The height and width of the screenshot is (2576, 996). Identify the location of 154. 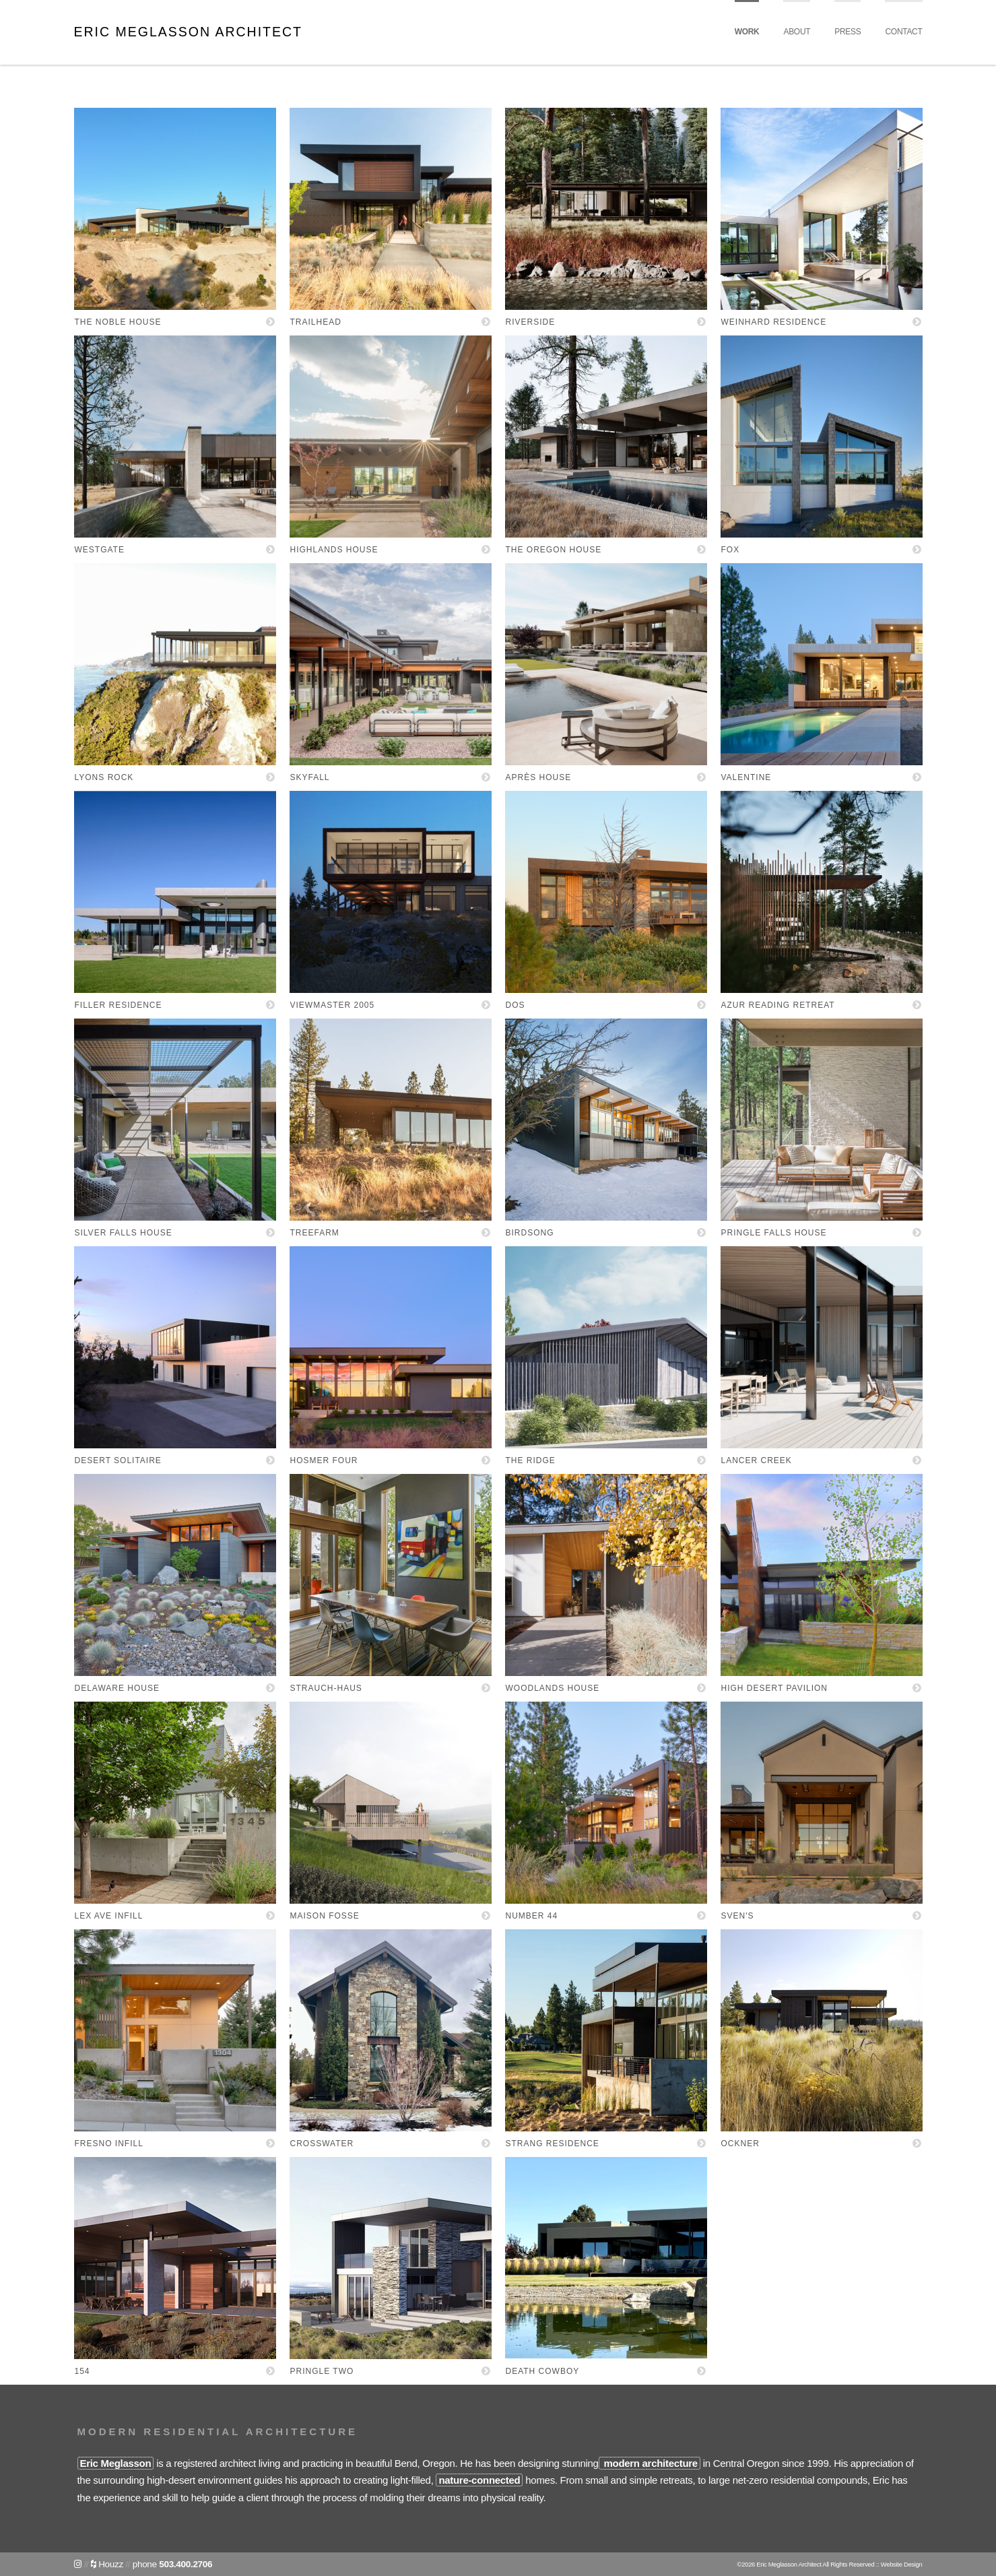
(82, 2371).